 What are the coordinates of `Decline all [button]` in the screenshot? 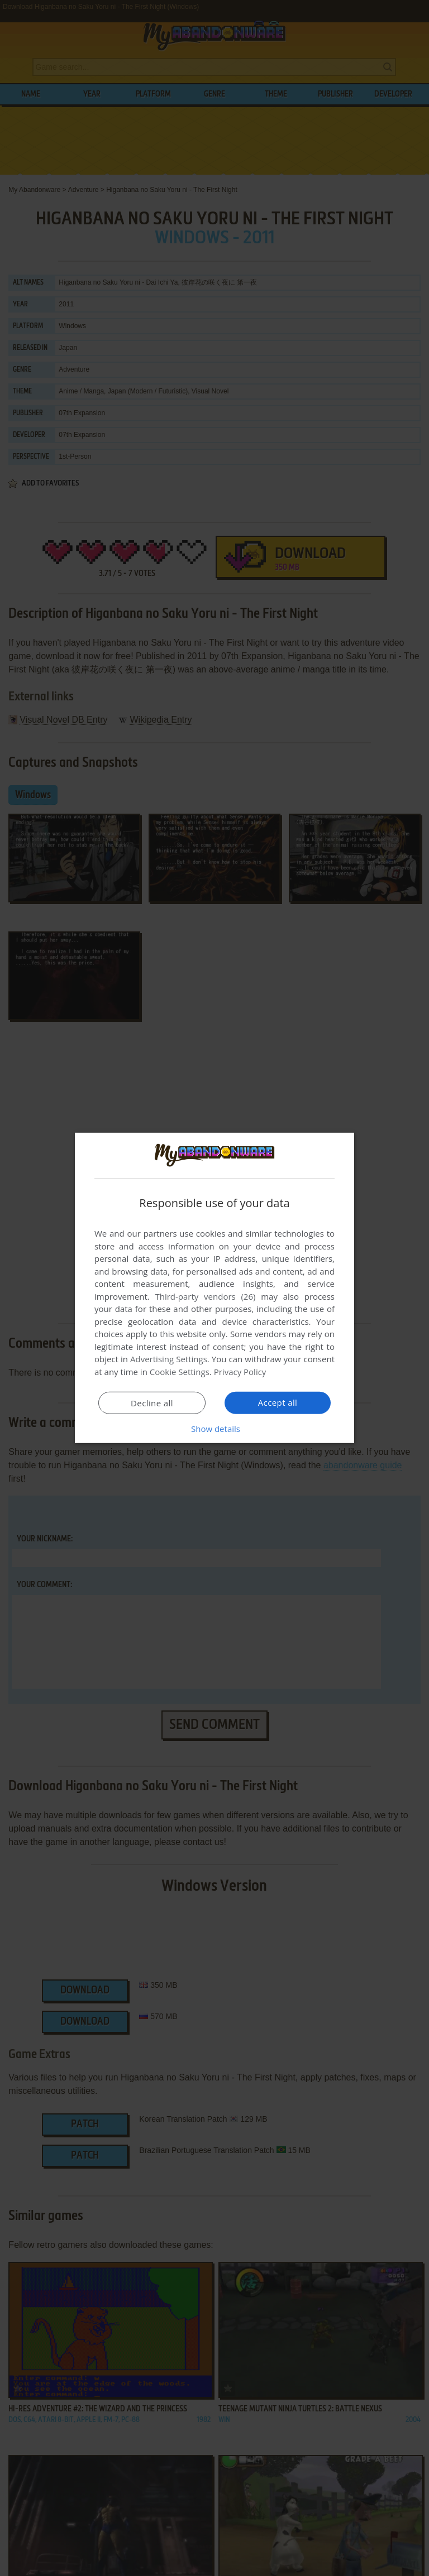 It's located at (152, 1403).